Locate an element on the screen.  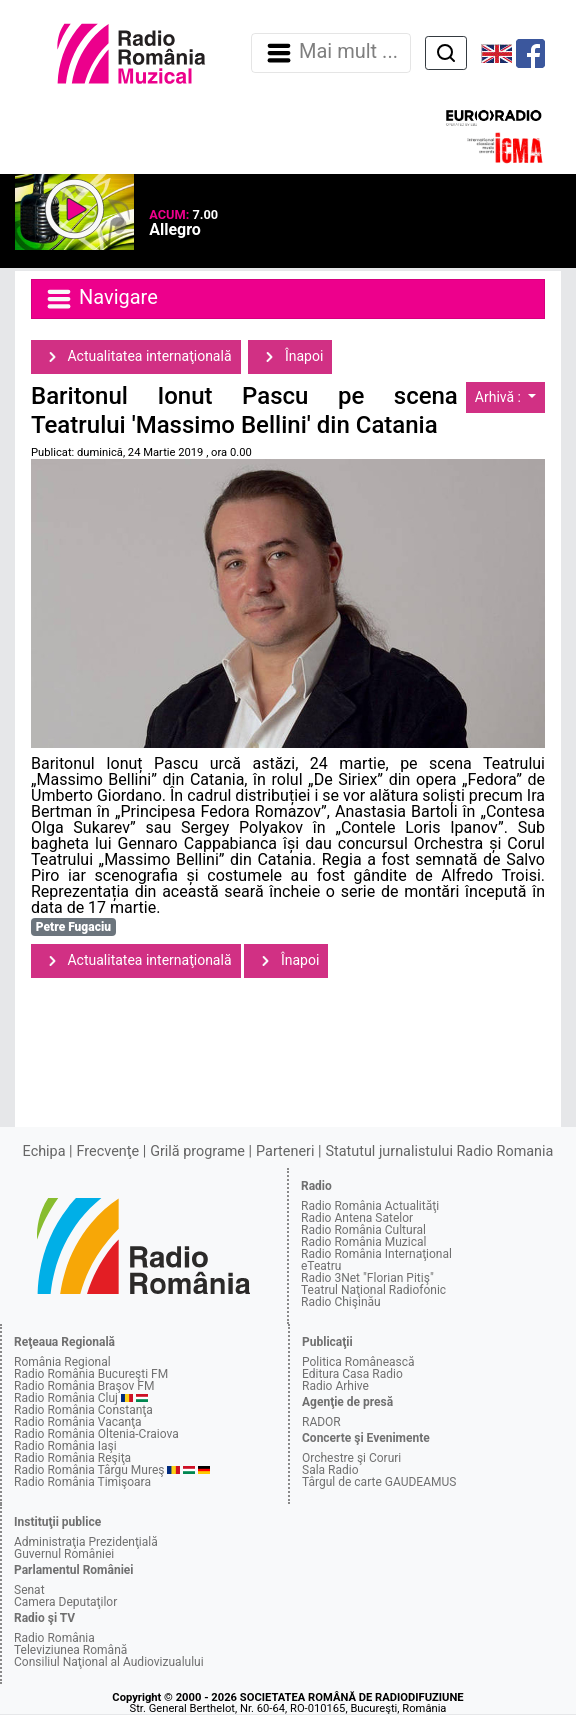
Mai mult ... [Navigare] is located at coordinates (331, 53).